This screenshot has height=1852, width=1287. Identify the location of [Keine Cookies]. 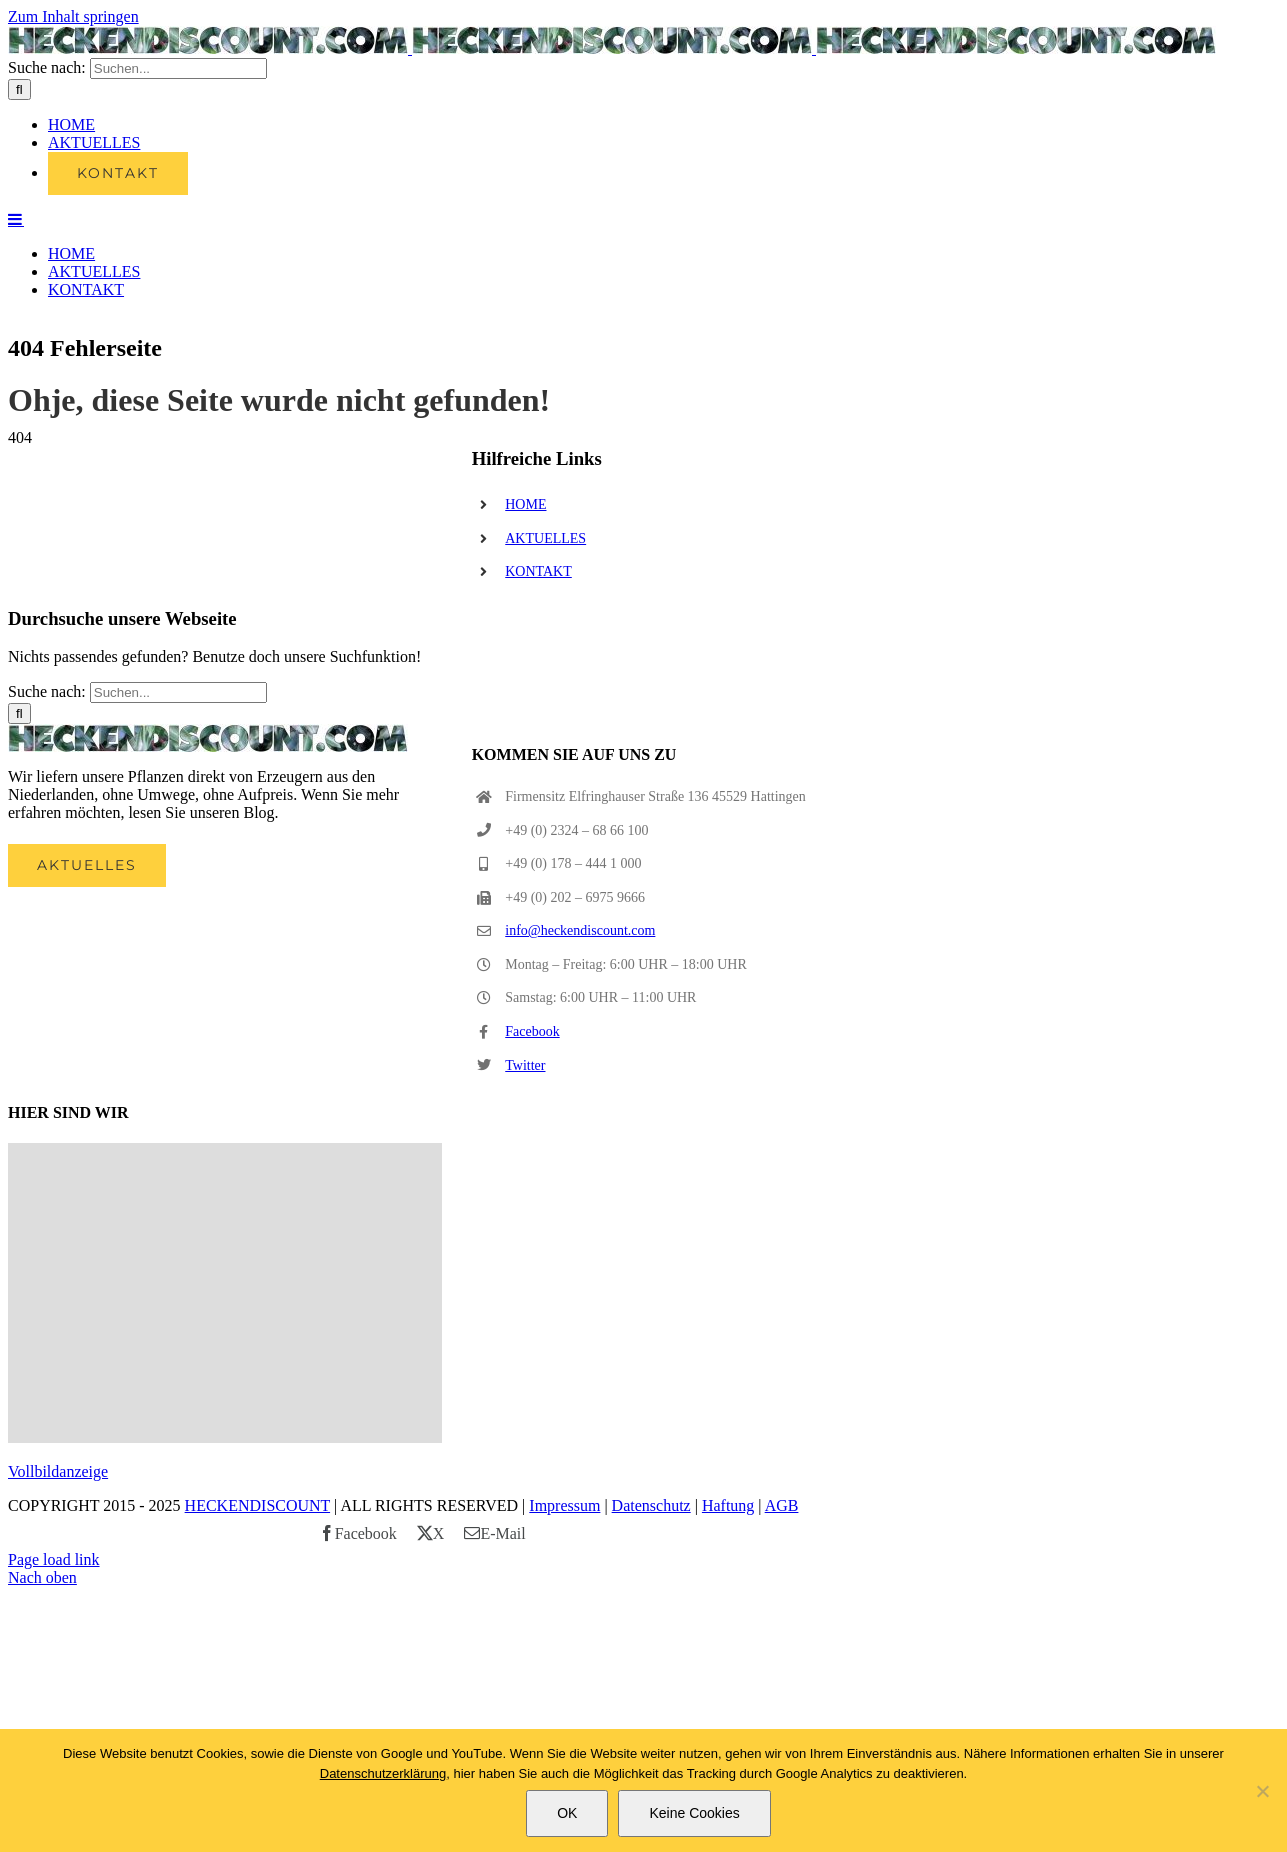
(1262, 1791).